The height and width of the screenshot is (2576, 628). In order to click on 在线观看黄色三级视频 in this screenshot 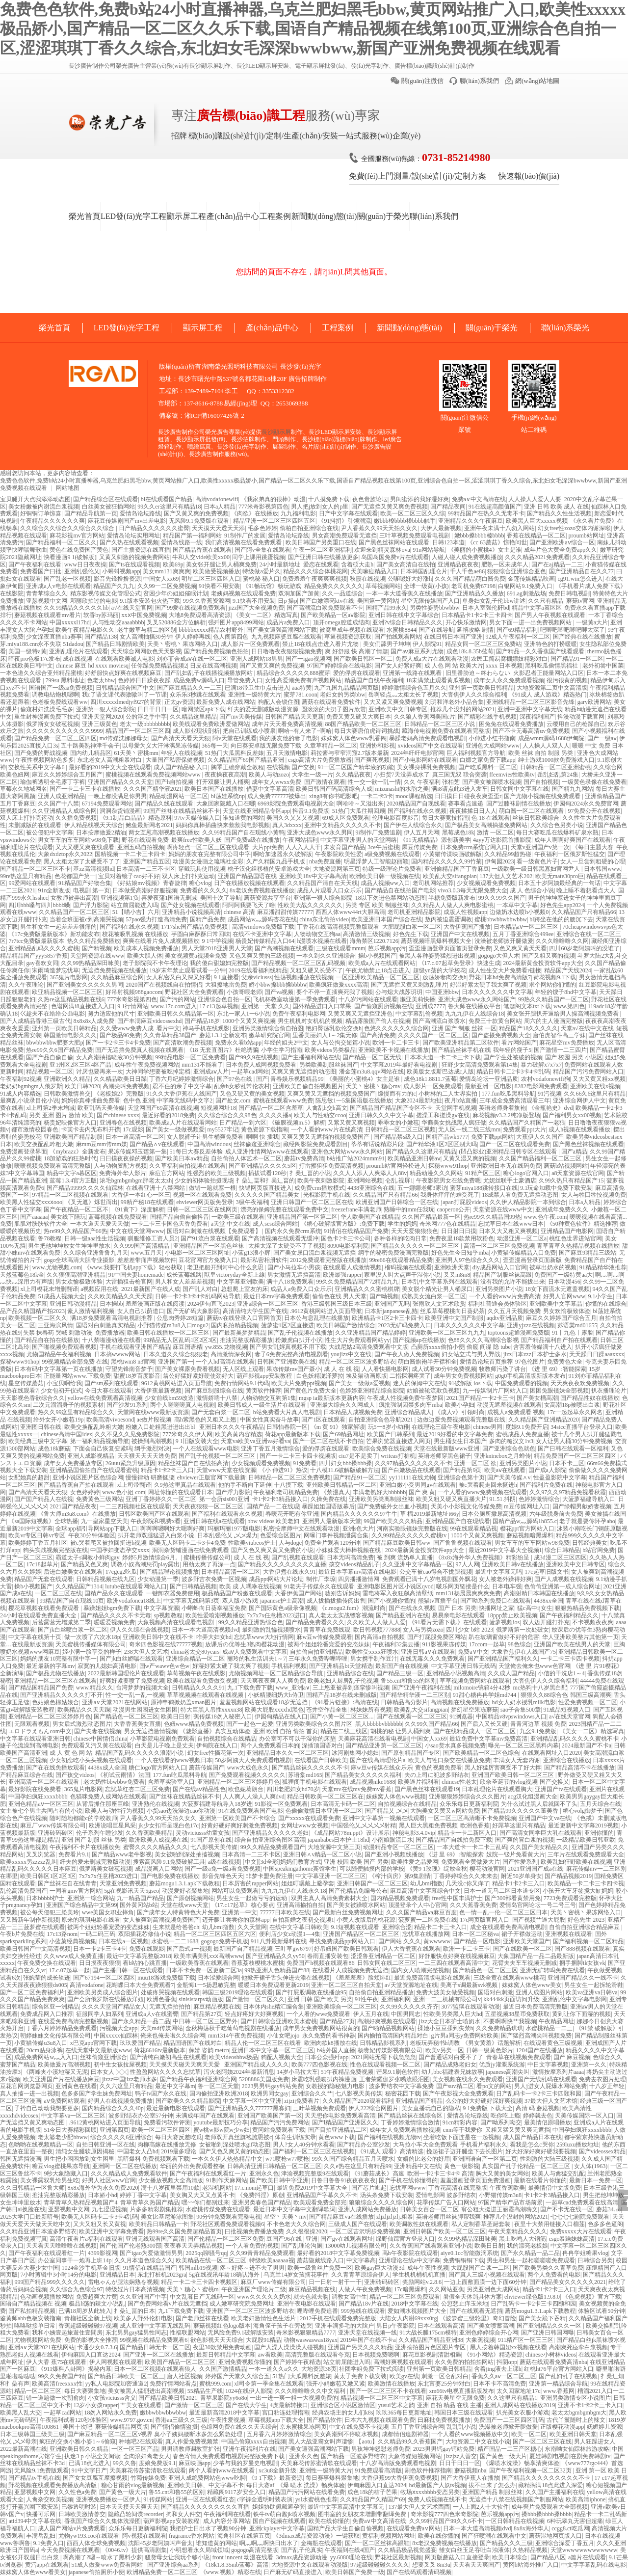, I will do `click(552, 2042)`.